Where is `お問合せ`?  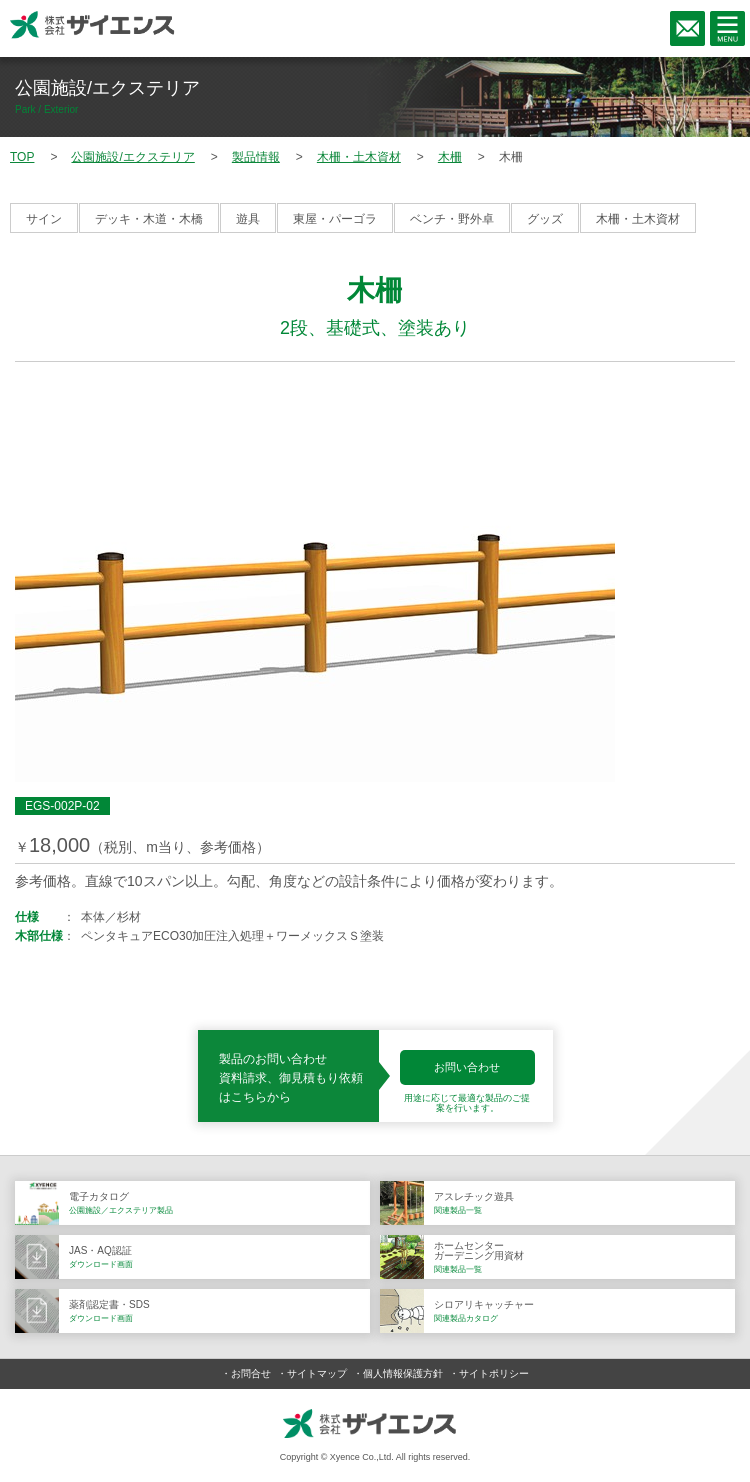
お問合せ is located at coordinates (251, 1373).